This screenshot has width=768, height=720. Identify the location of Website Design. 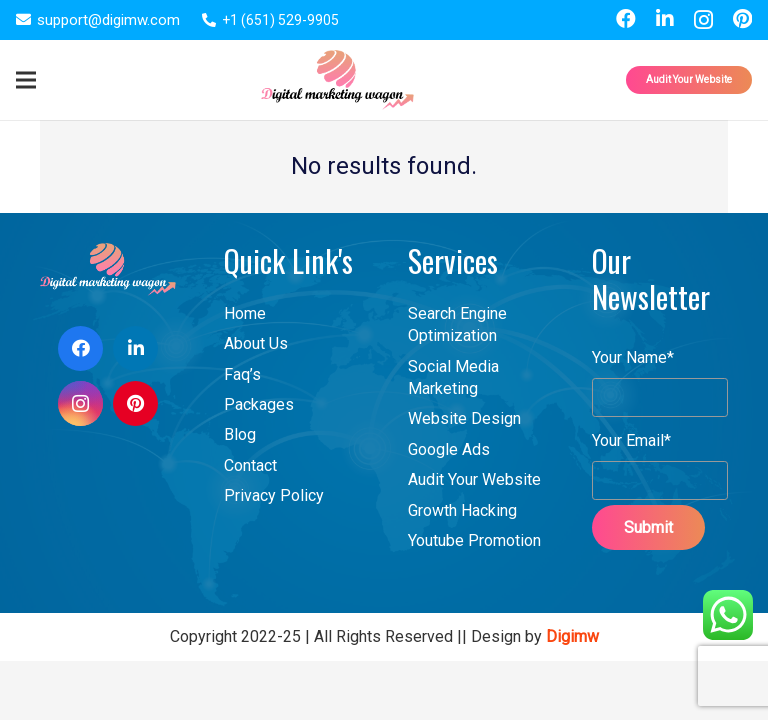
(464, 418).